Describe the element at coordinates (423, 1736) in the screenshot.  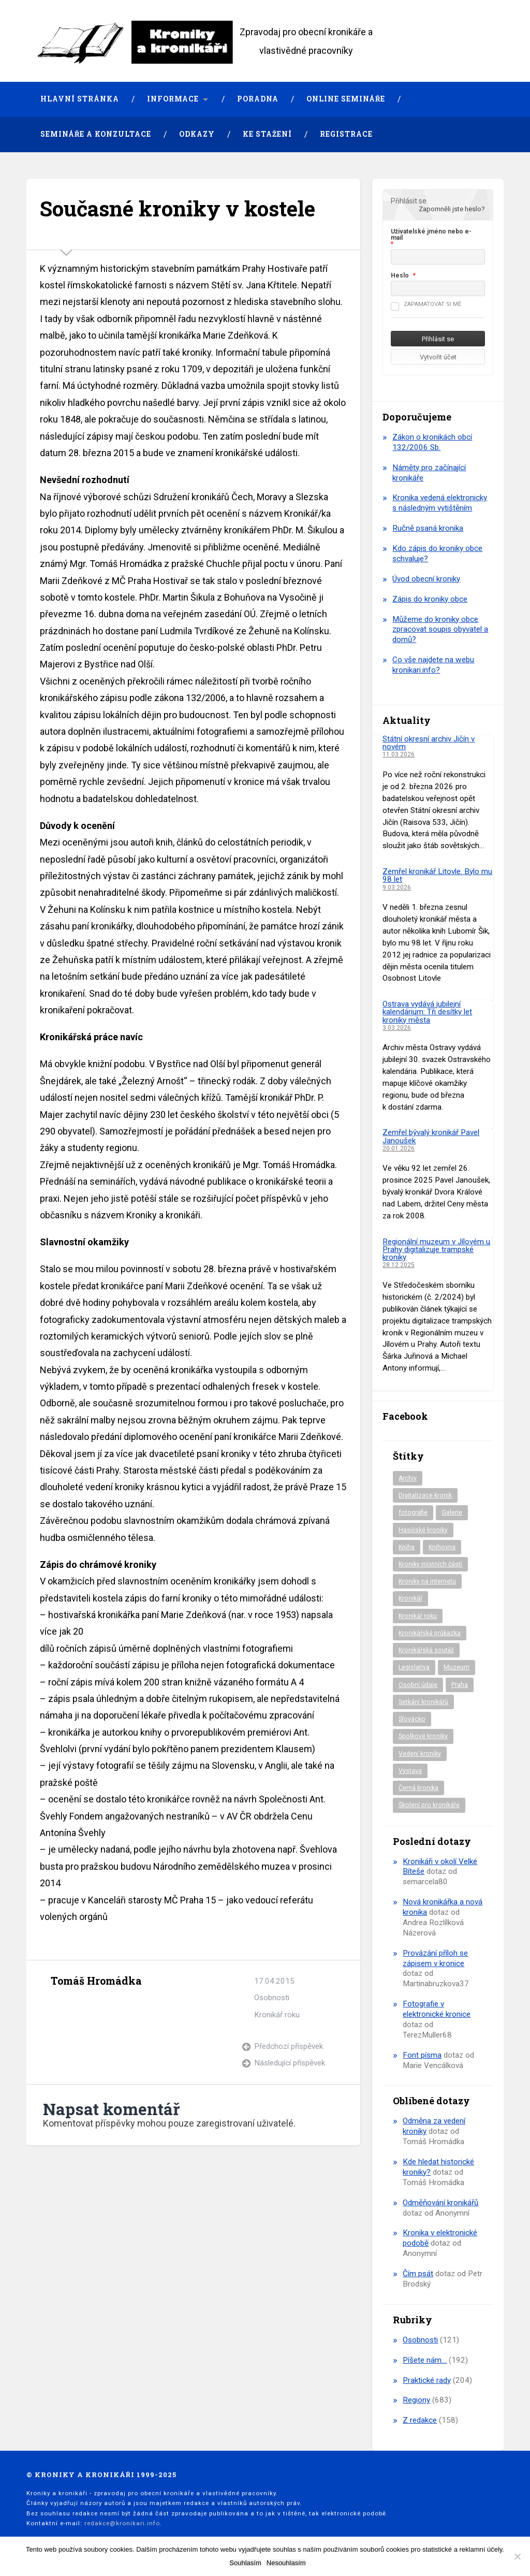
I see `Spolkové kroniky [Spolkové kroniky (2 položky)]` at that location.